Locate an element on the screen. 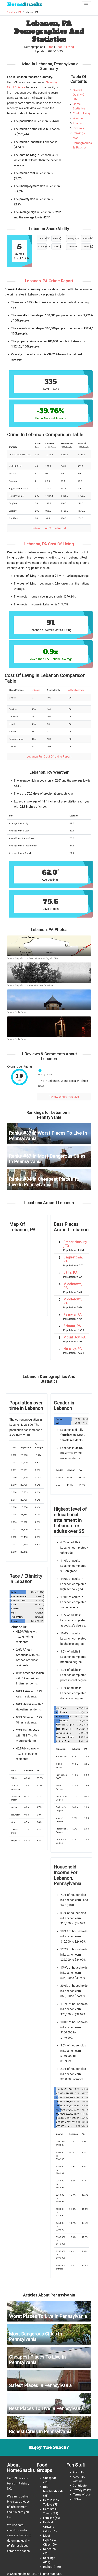 Image resolution: width=98 pixels, height=2576 pixels. Review Where You Live is located at coordinates (64, 1096).